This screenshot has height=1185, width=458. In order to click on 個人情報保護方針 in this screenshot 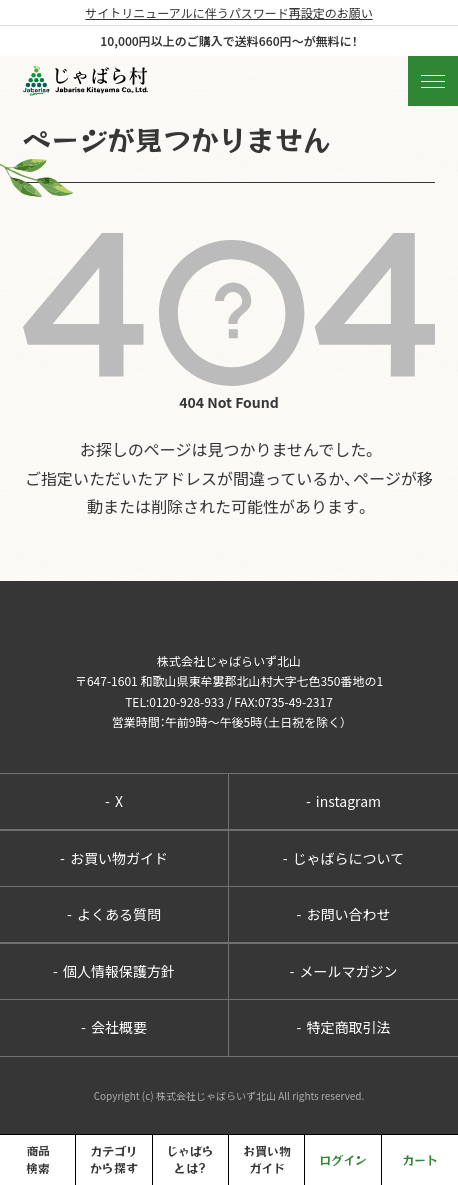, I will do `click(114, 971)`.